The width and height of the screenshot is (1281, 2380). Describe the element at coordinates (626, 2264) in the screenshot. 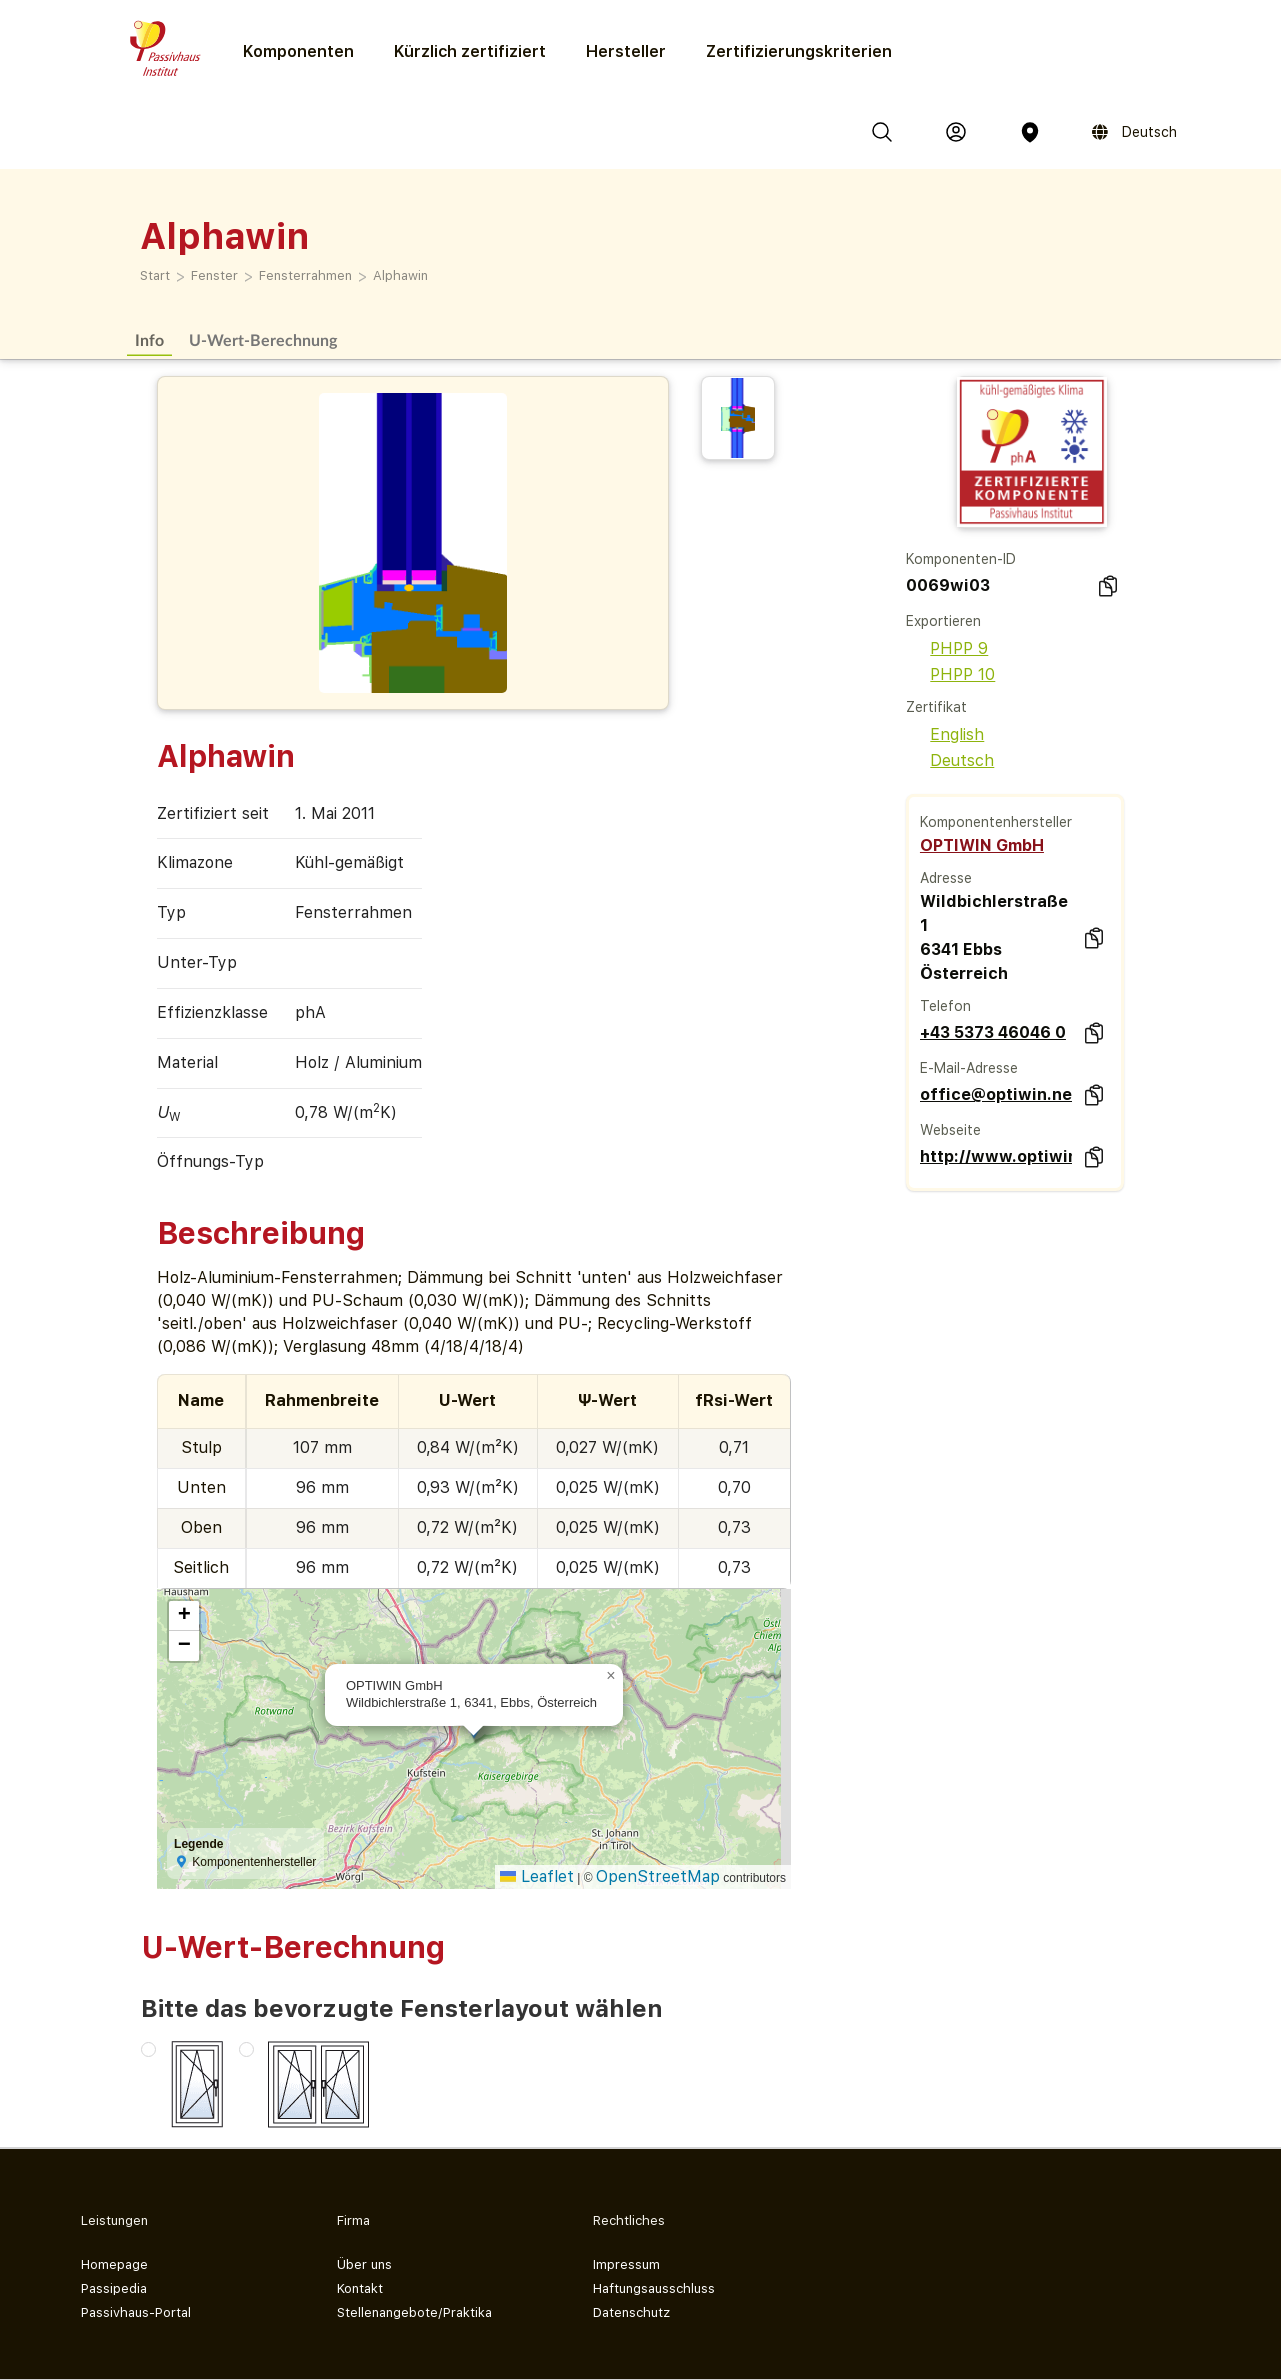

I see `Impressum` at that location.